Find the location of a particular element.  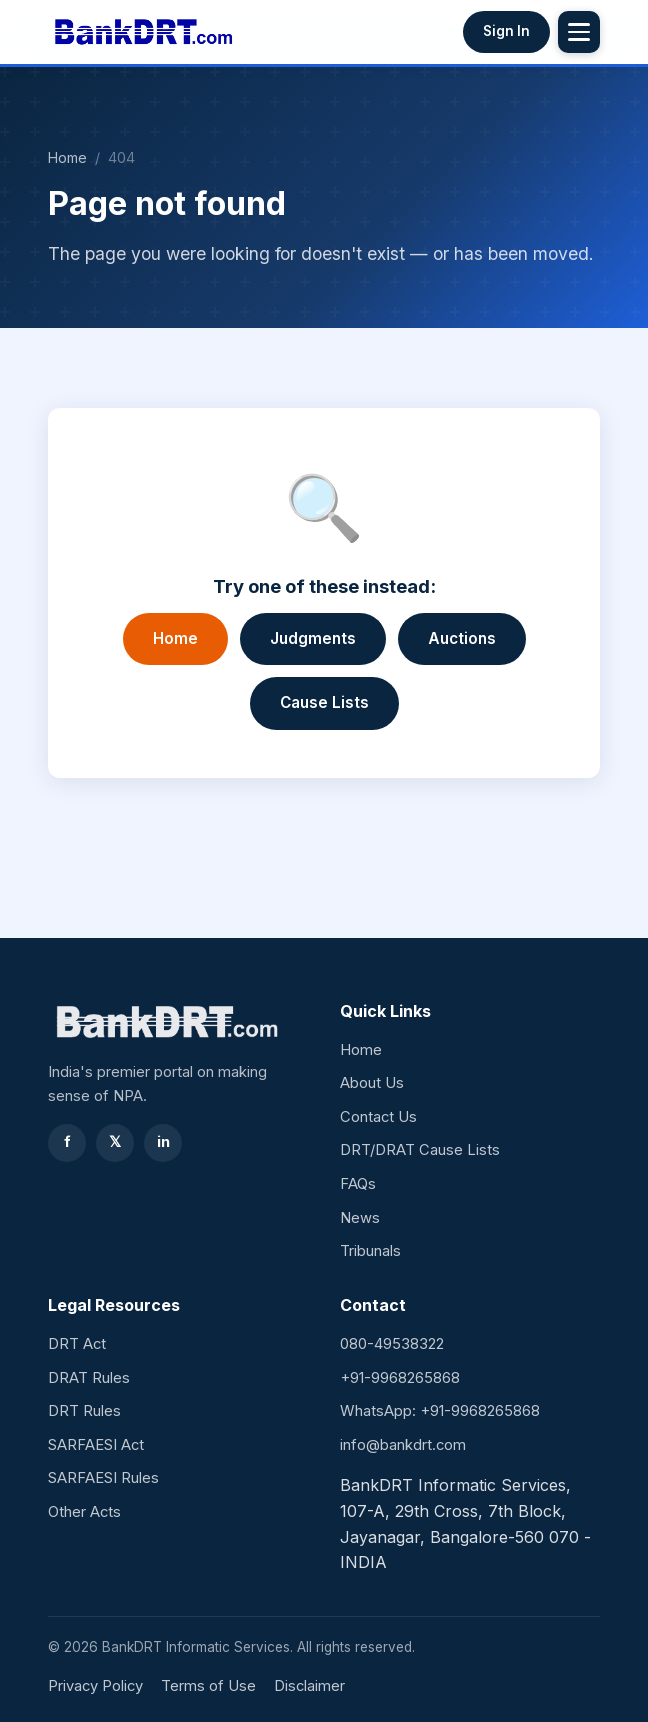

SARFAESI Act is located at coordinates (96, 1445).